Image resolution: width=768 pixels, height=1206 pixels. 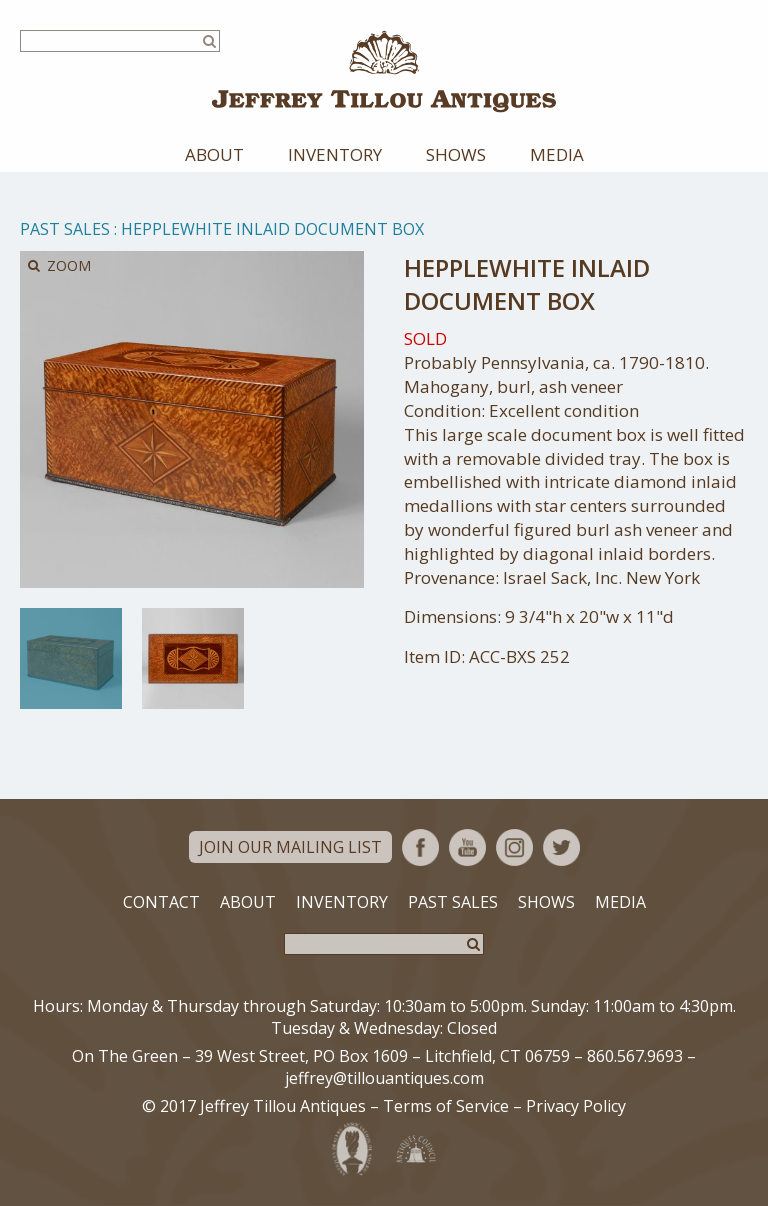 What do you see at coordinates (335, 154) in the screenshot?
I see `Inventory` at bounding box center [335, 154].